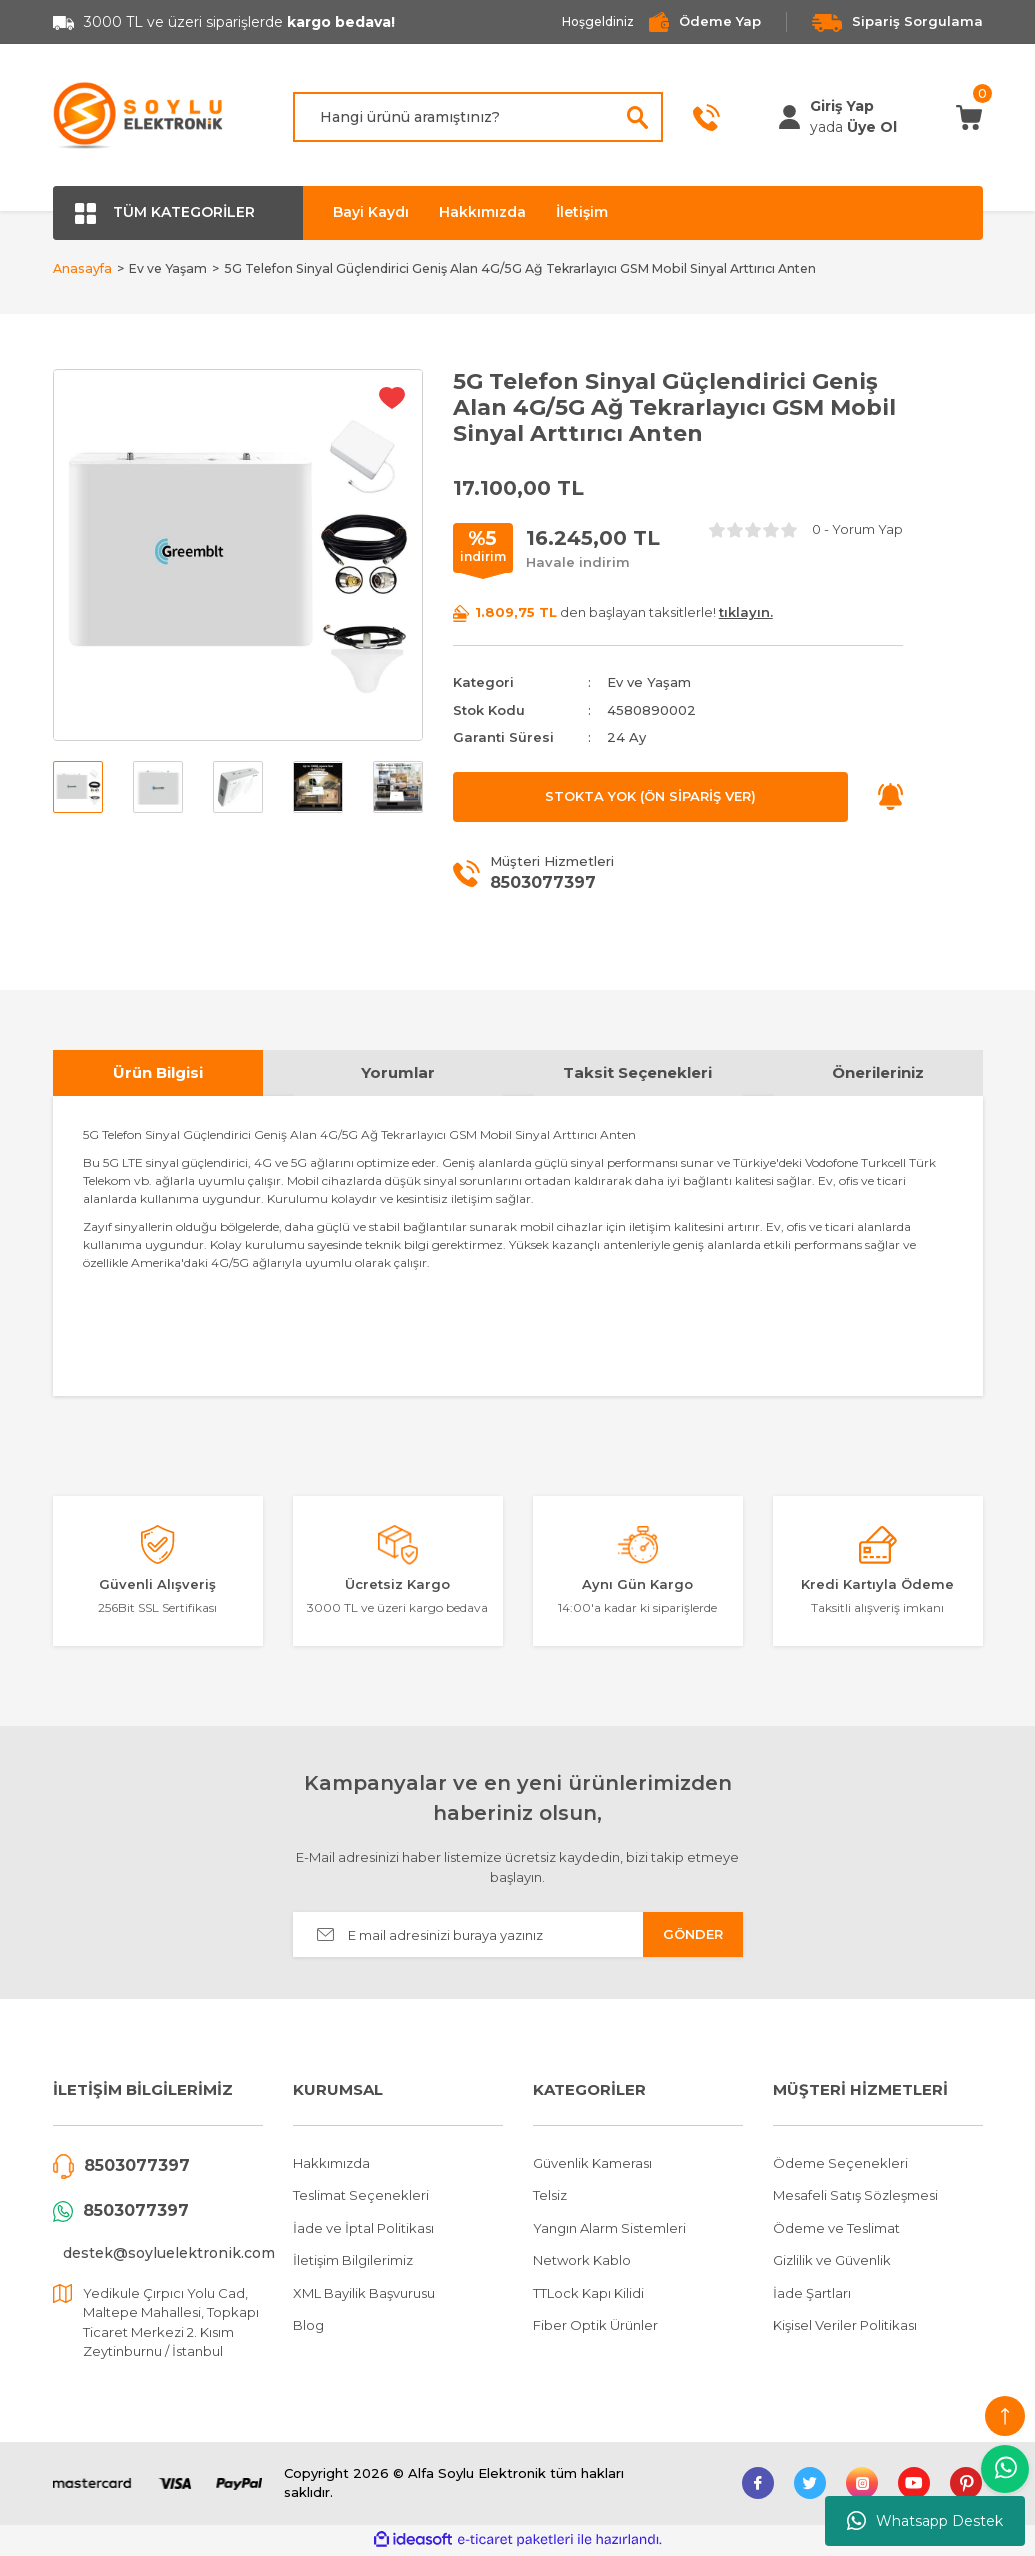  I want to click on [Cart], so click(969, 116).